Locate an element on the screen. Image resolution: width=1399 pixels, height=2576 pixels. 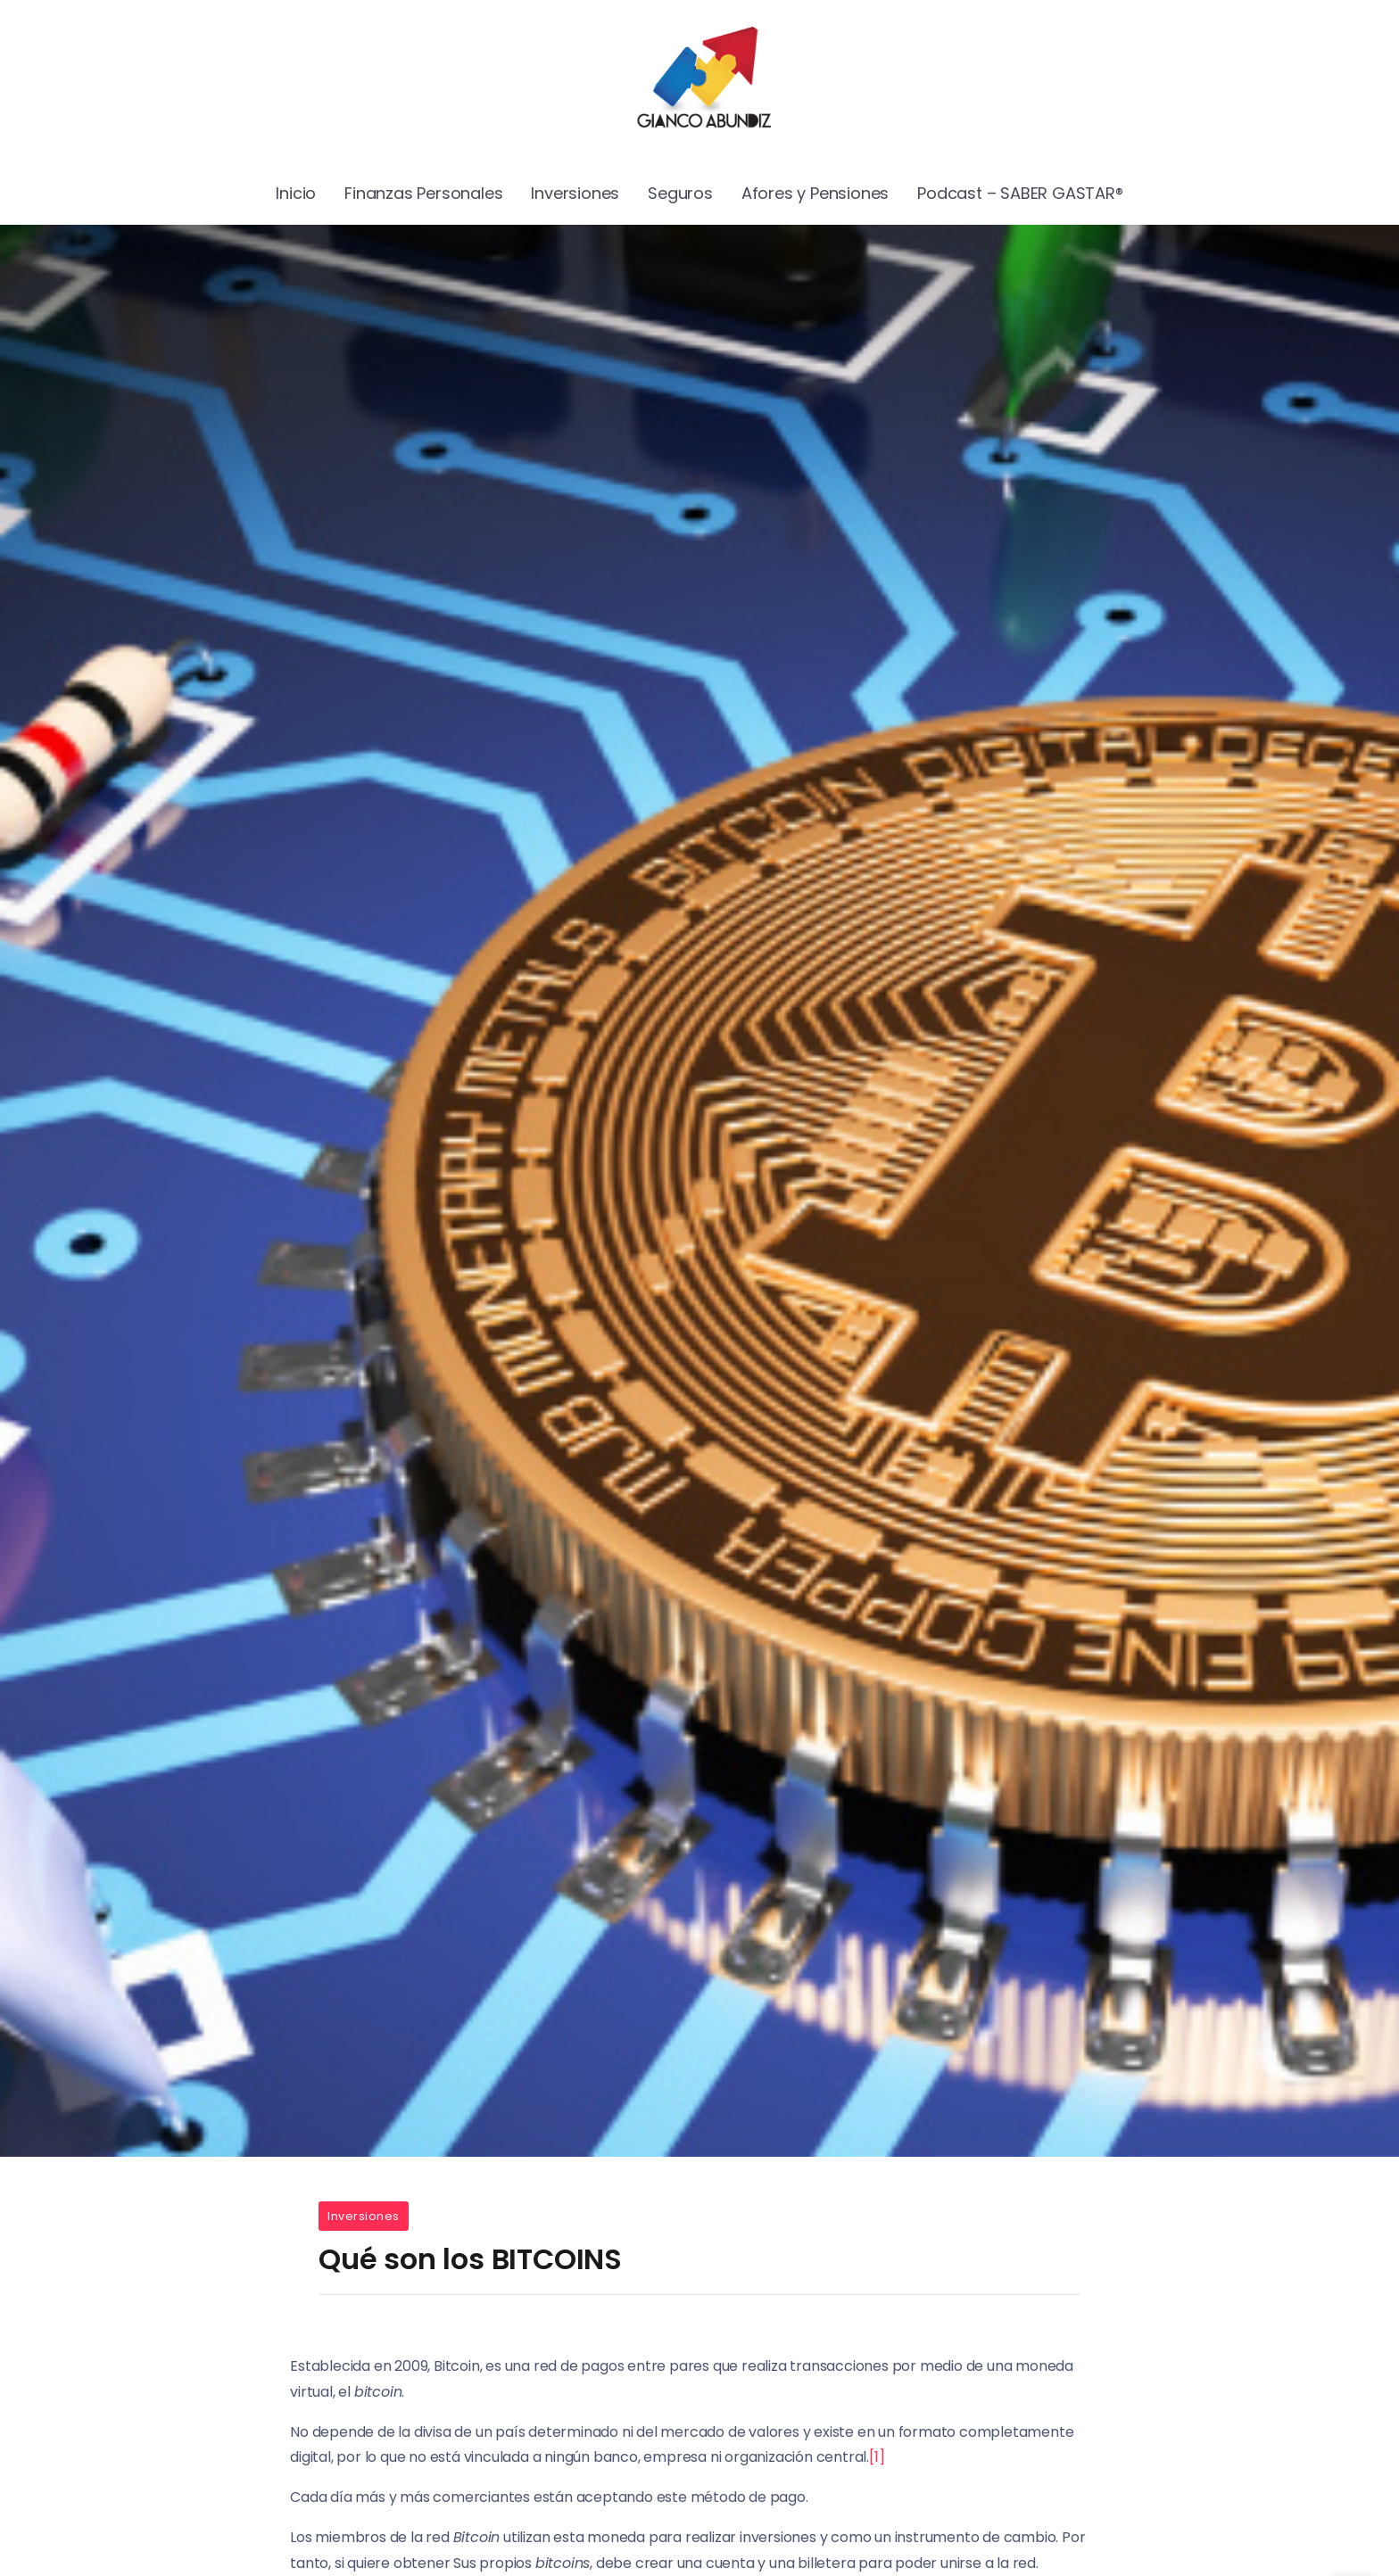
Inversiones is located at coordinates (363, 2216).